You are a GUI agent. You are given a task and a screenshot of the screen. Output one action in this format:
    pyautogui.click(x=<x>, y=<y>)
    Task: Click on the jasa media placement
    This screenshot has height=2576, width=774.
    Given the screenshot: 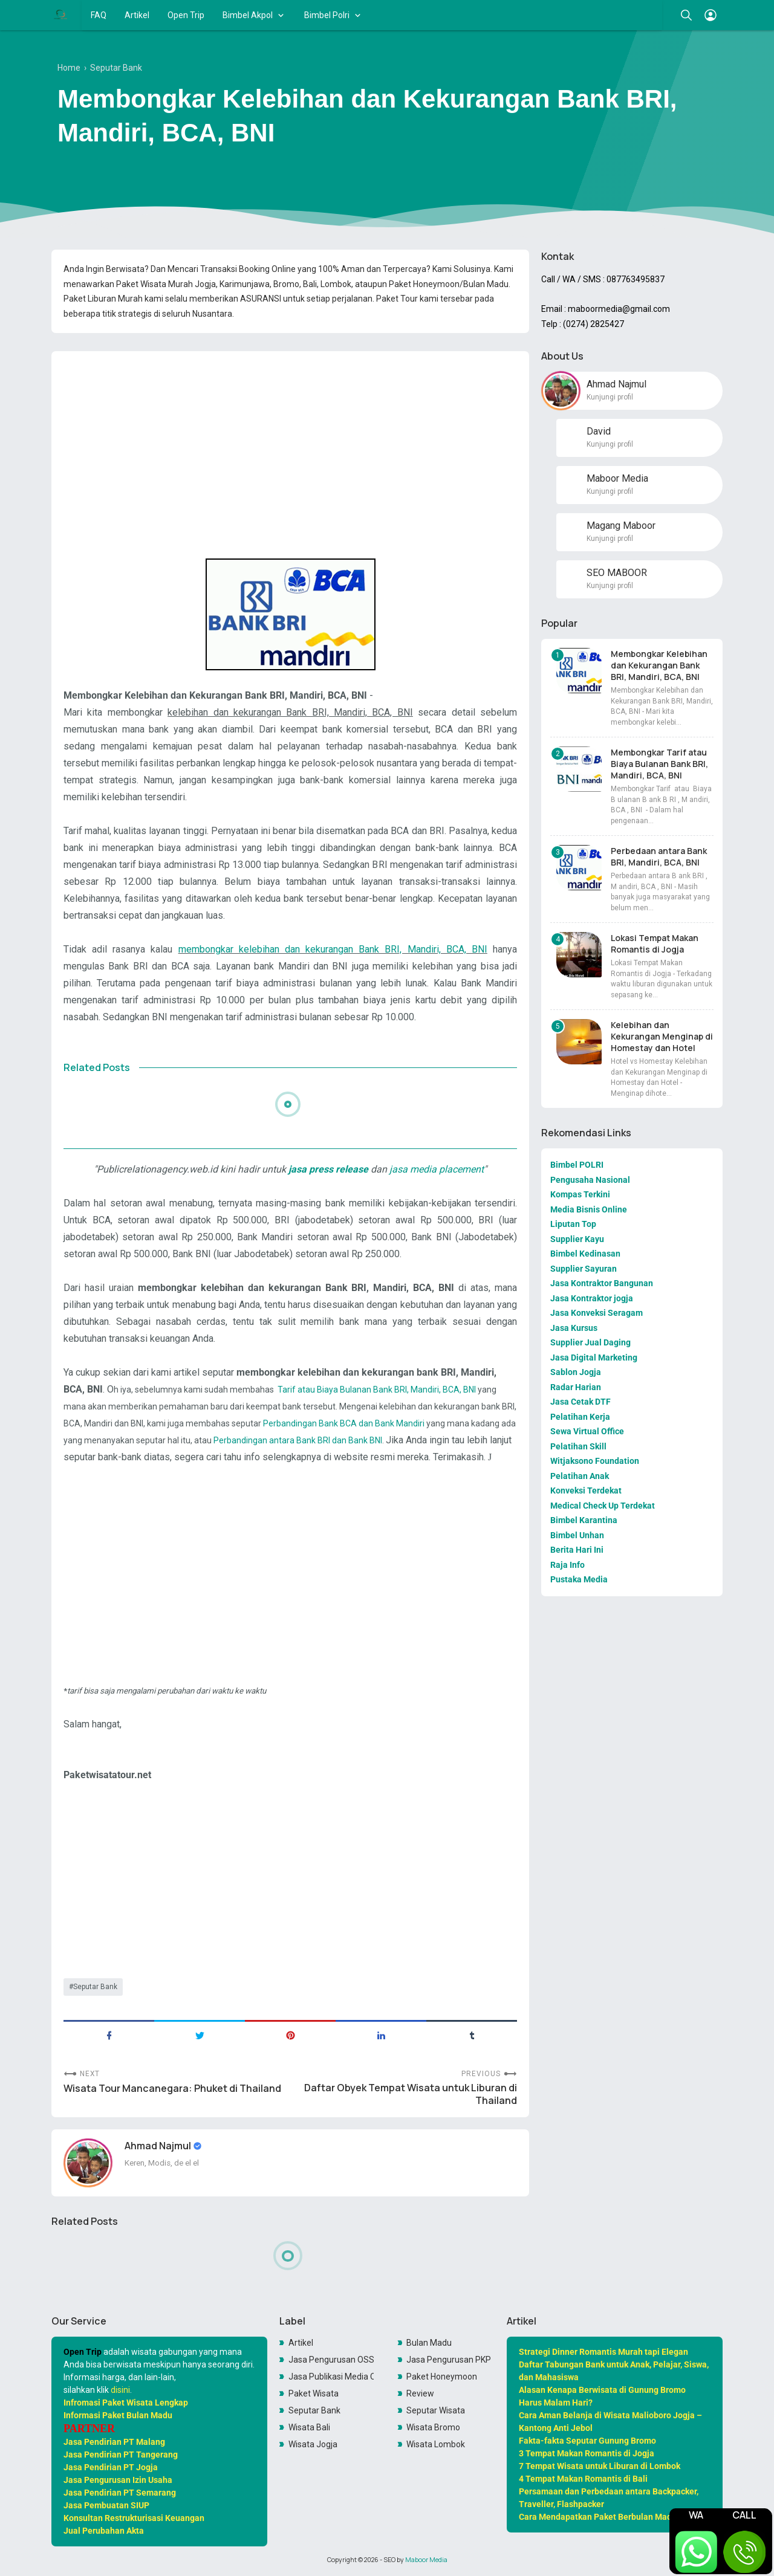 What is the action you would take?
    pyautogui.click(x=435, y=1169)
    